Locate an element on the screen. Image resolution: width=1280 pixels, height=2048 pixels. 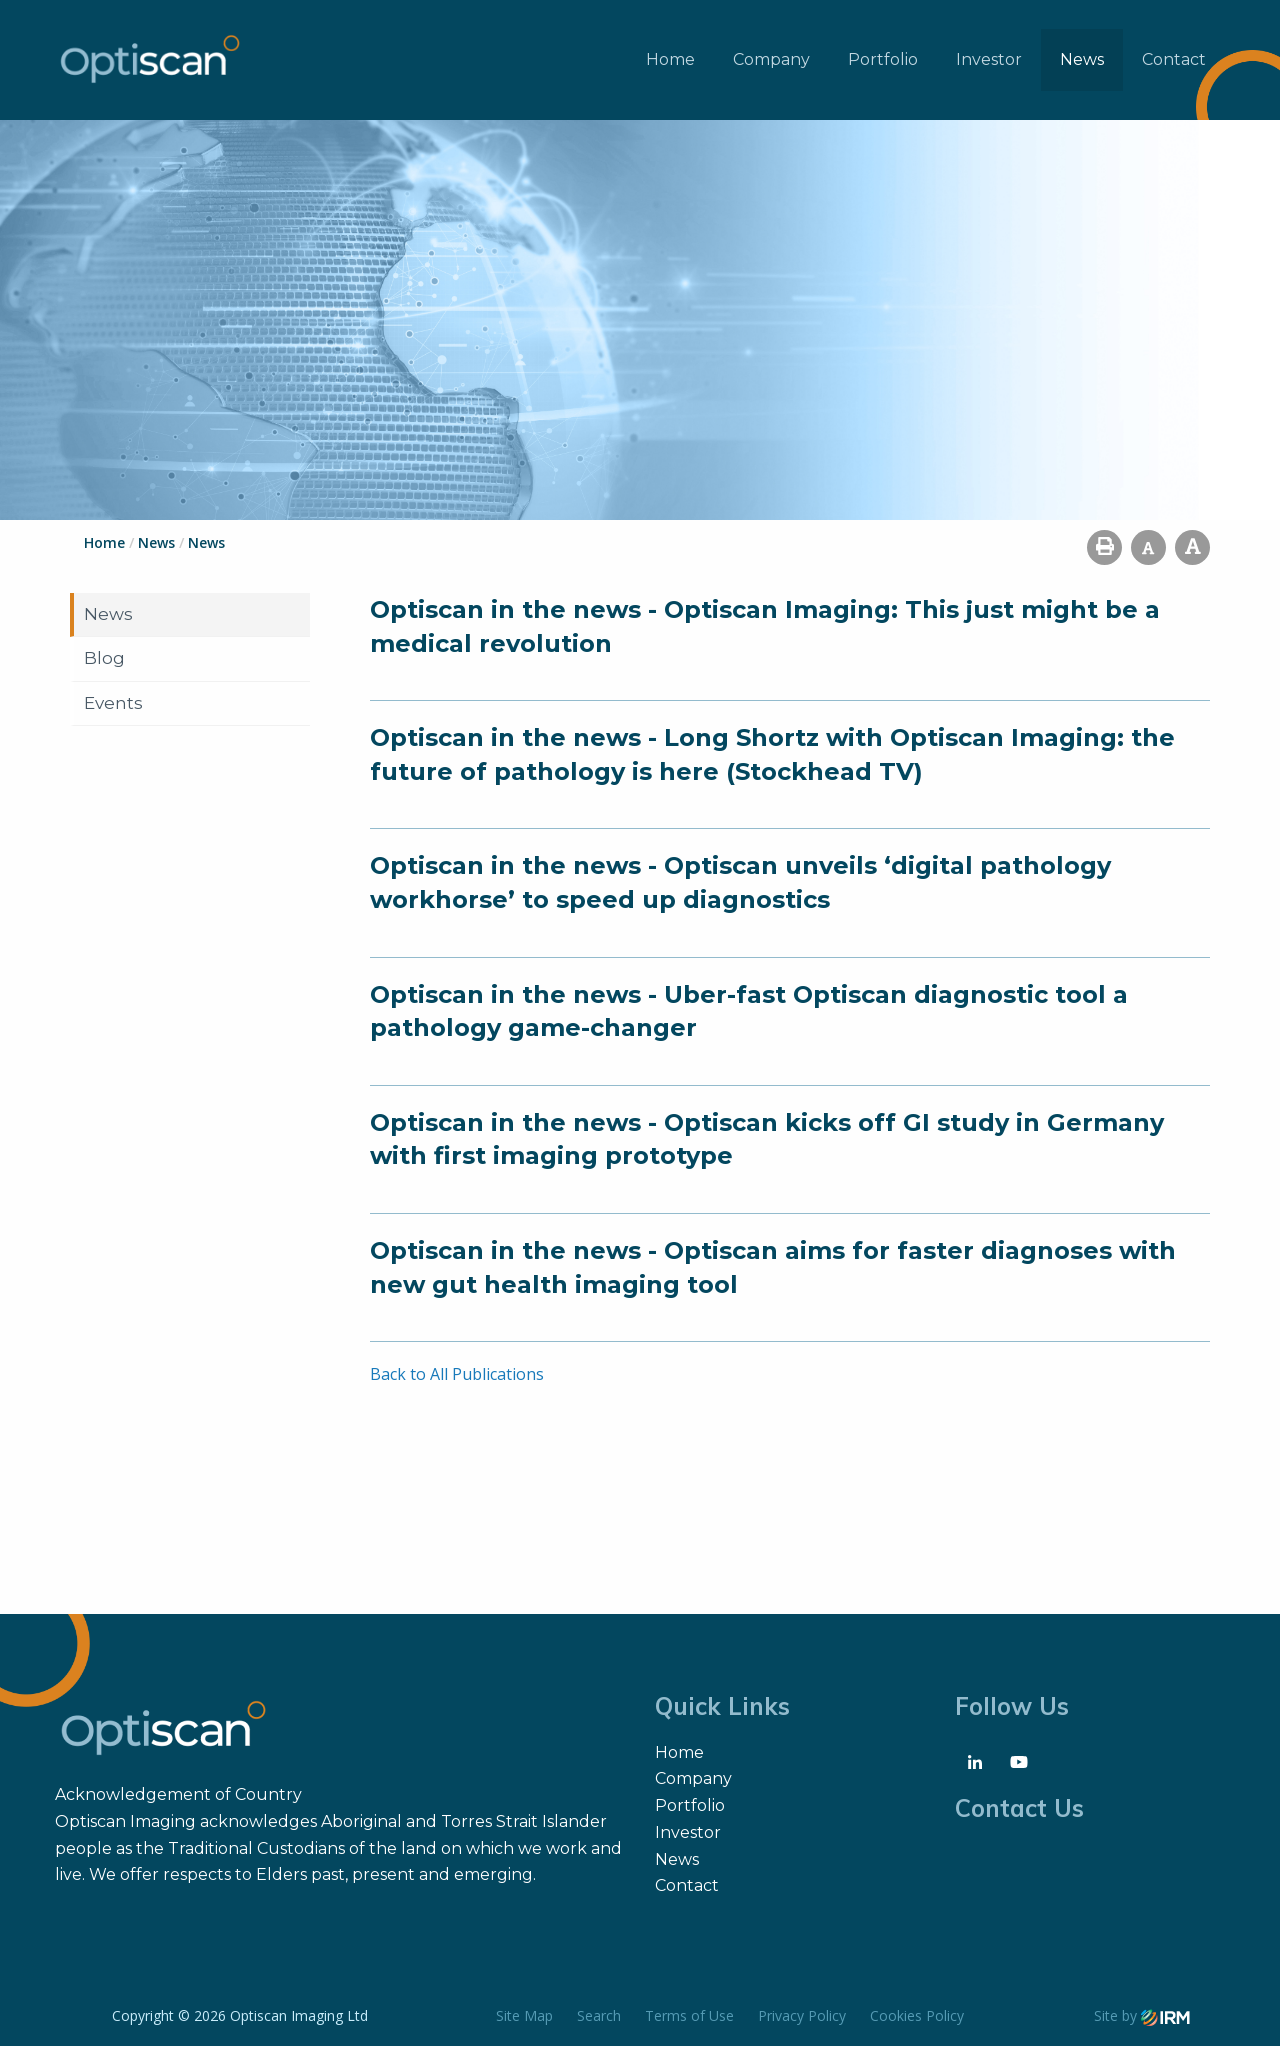
Events is located at coordinates (113, 705).